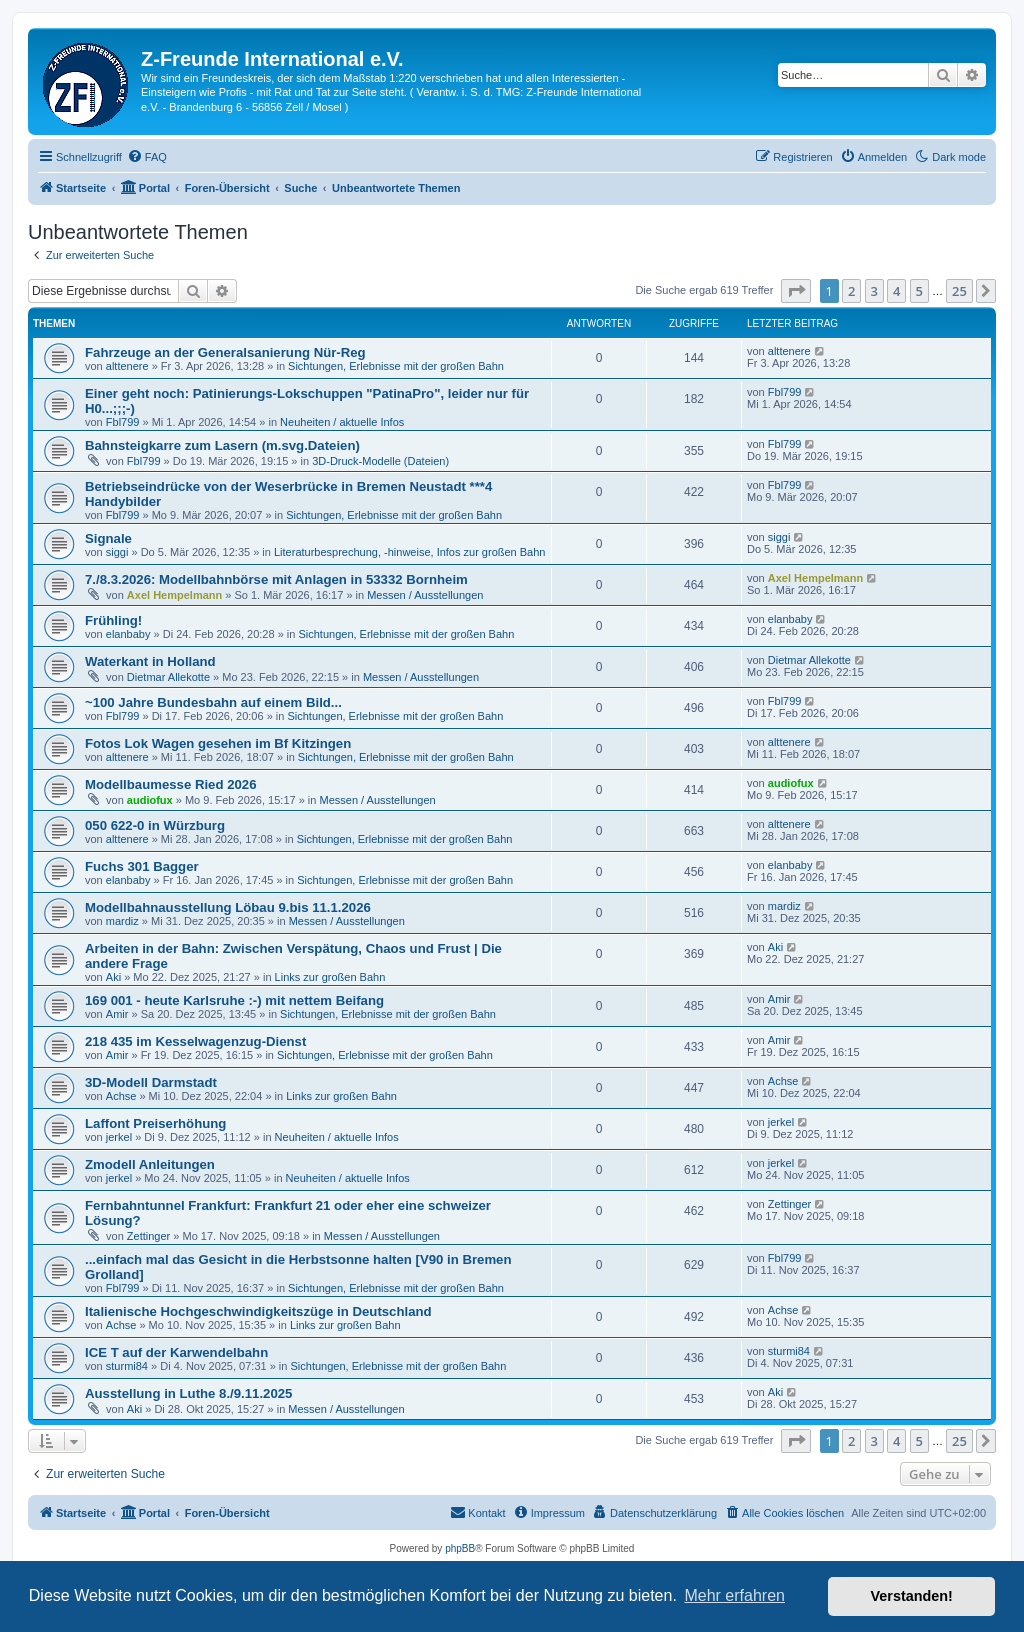 The width and height of the screenshot is (1024, 1632). Describe the element at coordinates (959, 291) in the screenshot. I see `25 [button]` at that location.